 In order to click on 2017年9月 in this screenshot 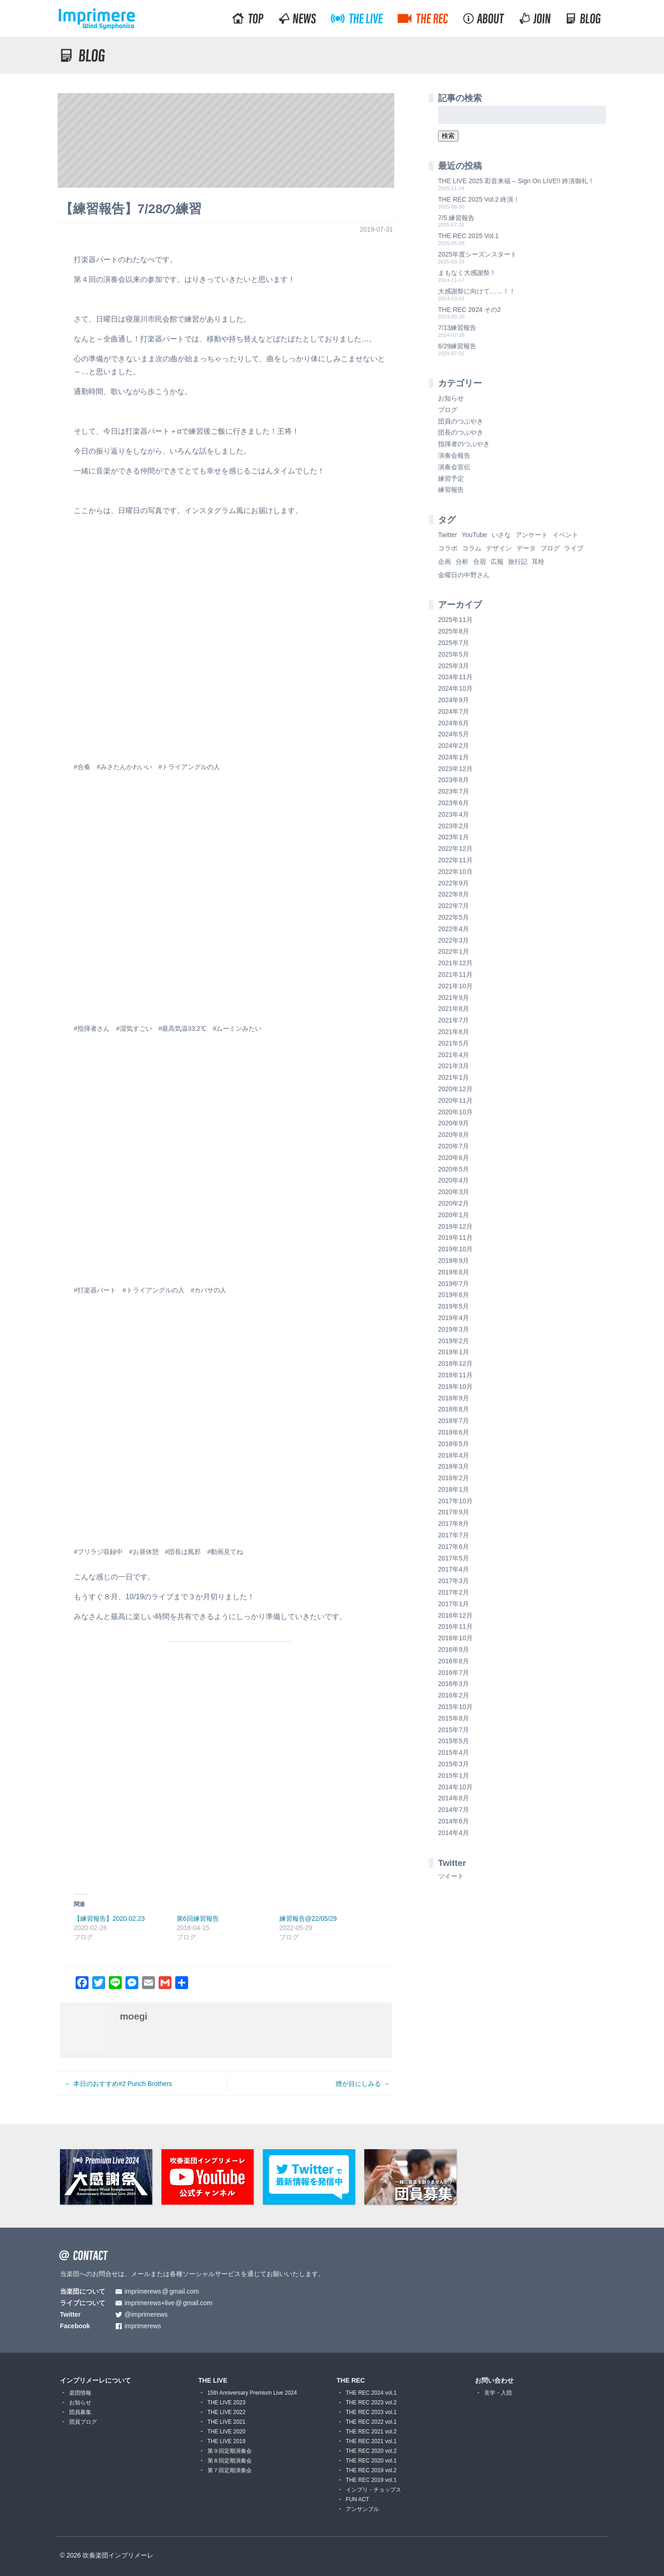, I will do `click(453, 1512)`.